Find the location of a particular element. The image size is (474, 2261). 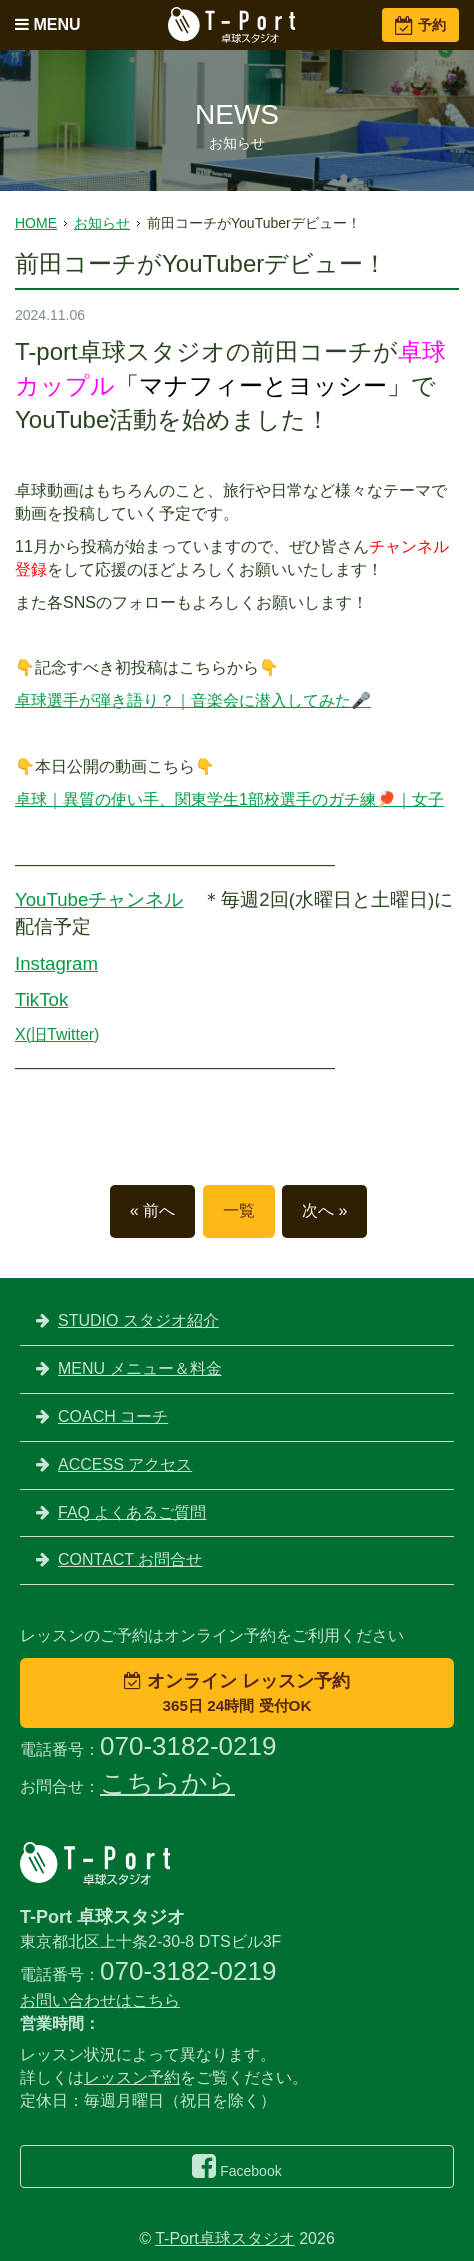

X(旧Twitter) is located at coordinates (57, 1034).